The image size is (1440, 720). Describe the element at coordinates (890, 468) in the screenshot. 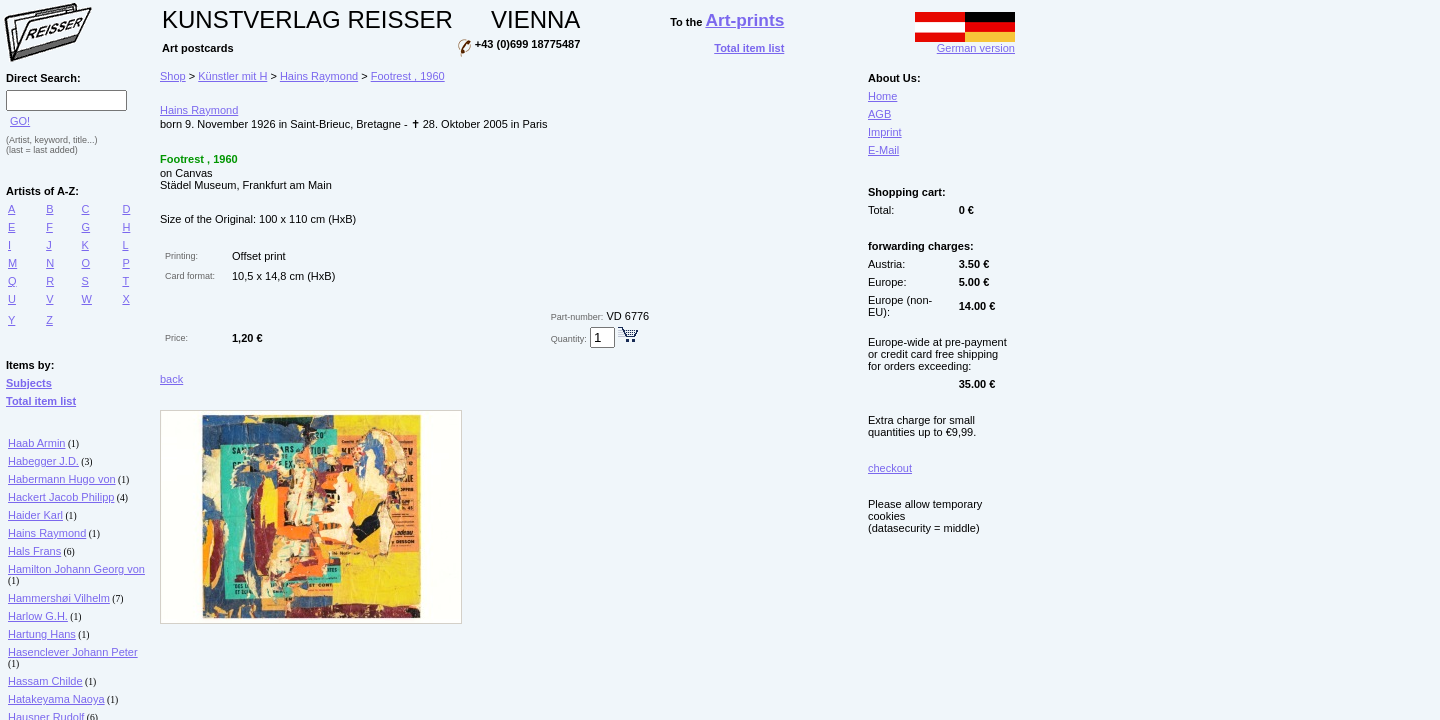

I see `checkout` at that location.